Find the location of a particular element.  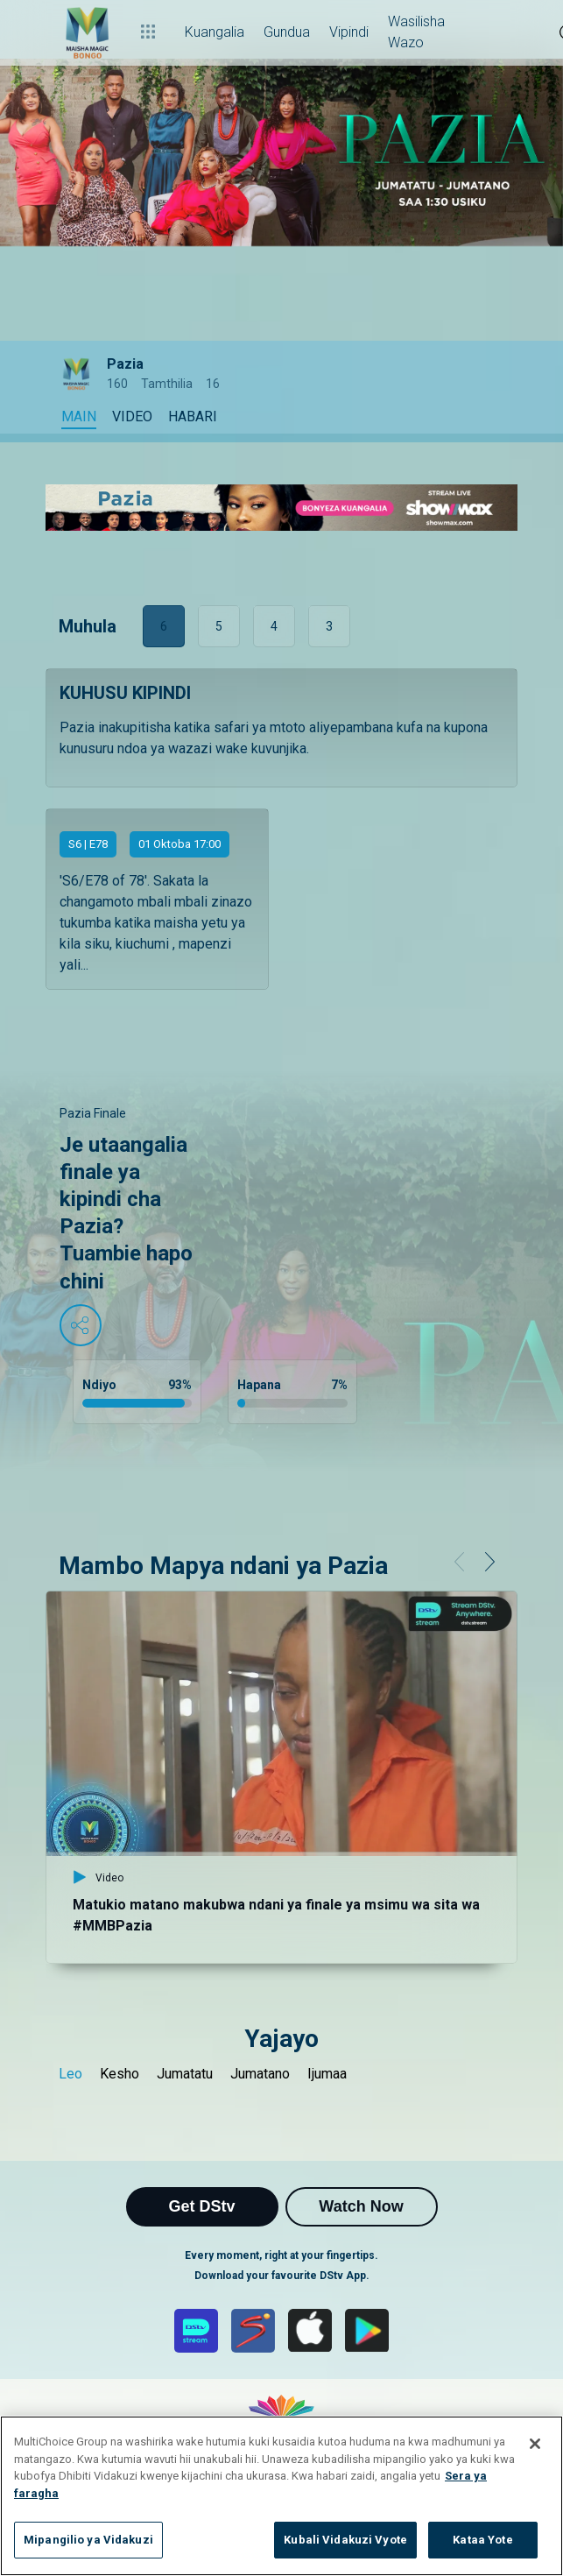

[region] is located at coordinates (281, 2496).